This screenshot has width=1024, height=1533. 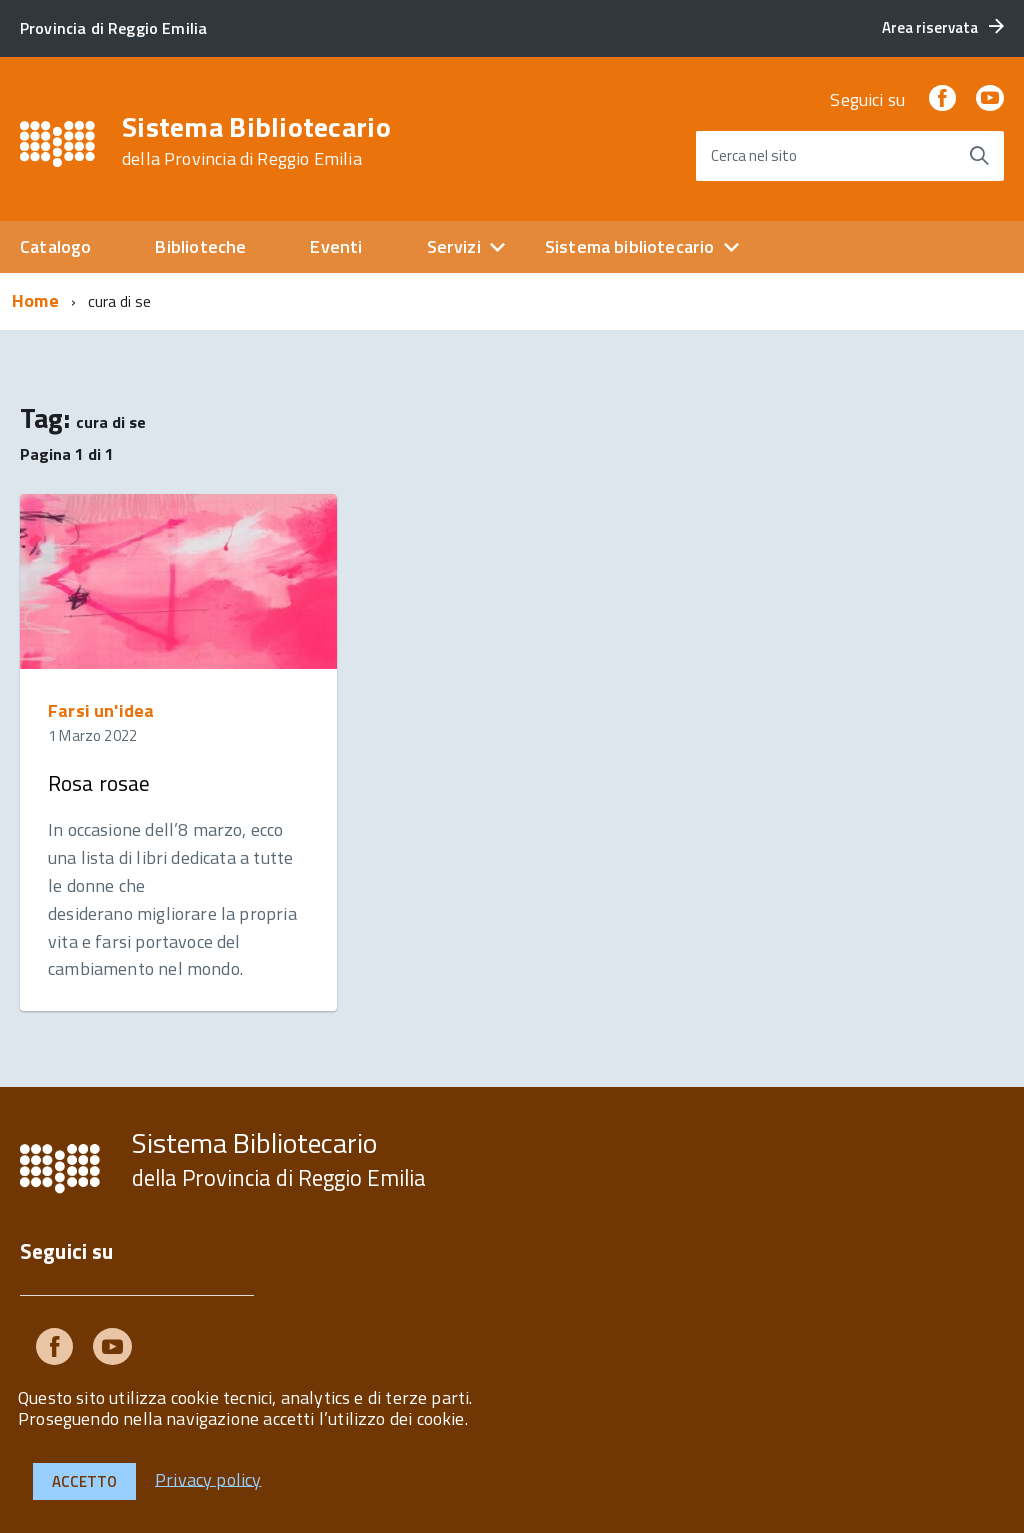 What do you see at coordinates (630, 246) in the screenshot?
I see `Sistema bibliotecario` at bounding box center [630, 246].